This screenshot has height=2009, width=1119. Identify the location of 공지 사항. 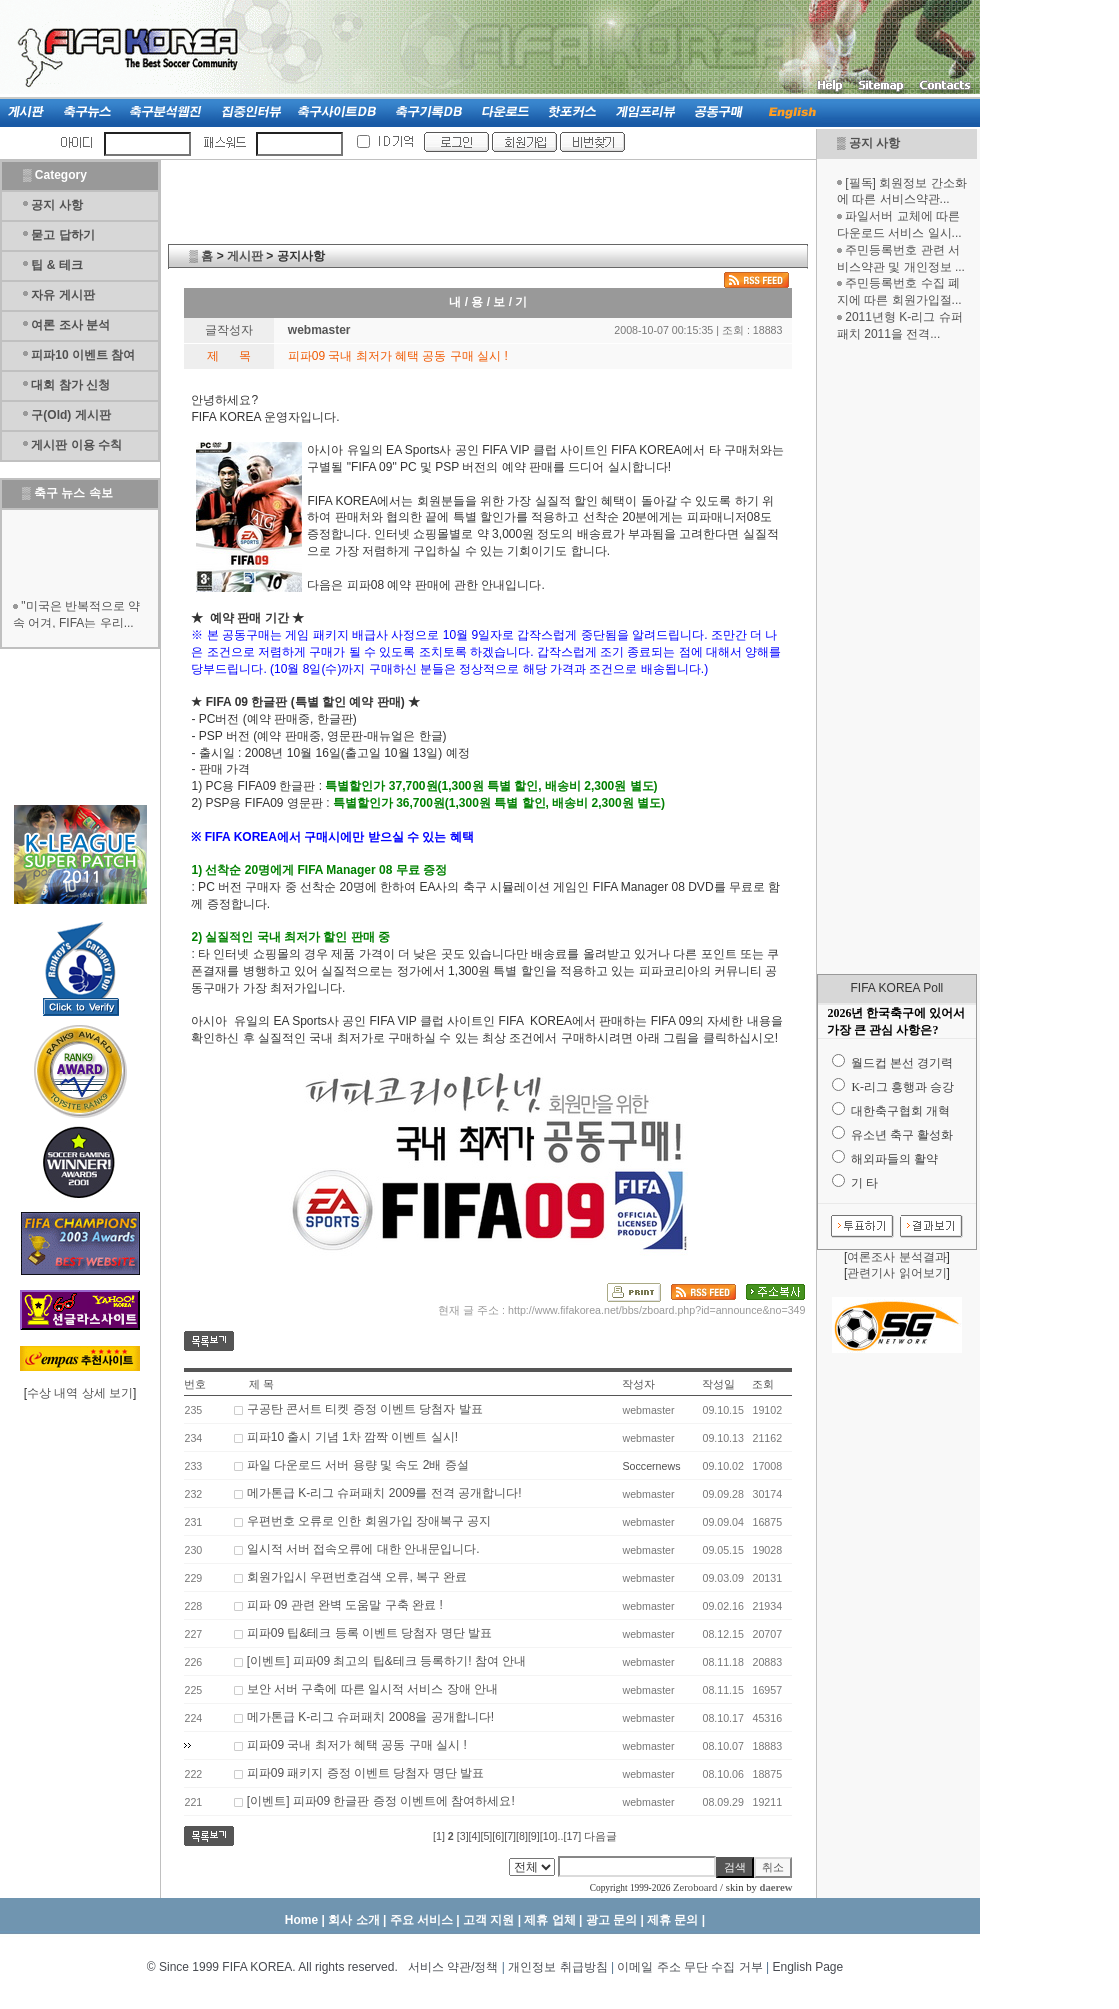
(874, 143).